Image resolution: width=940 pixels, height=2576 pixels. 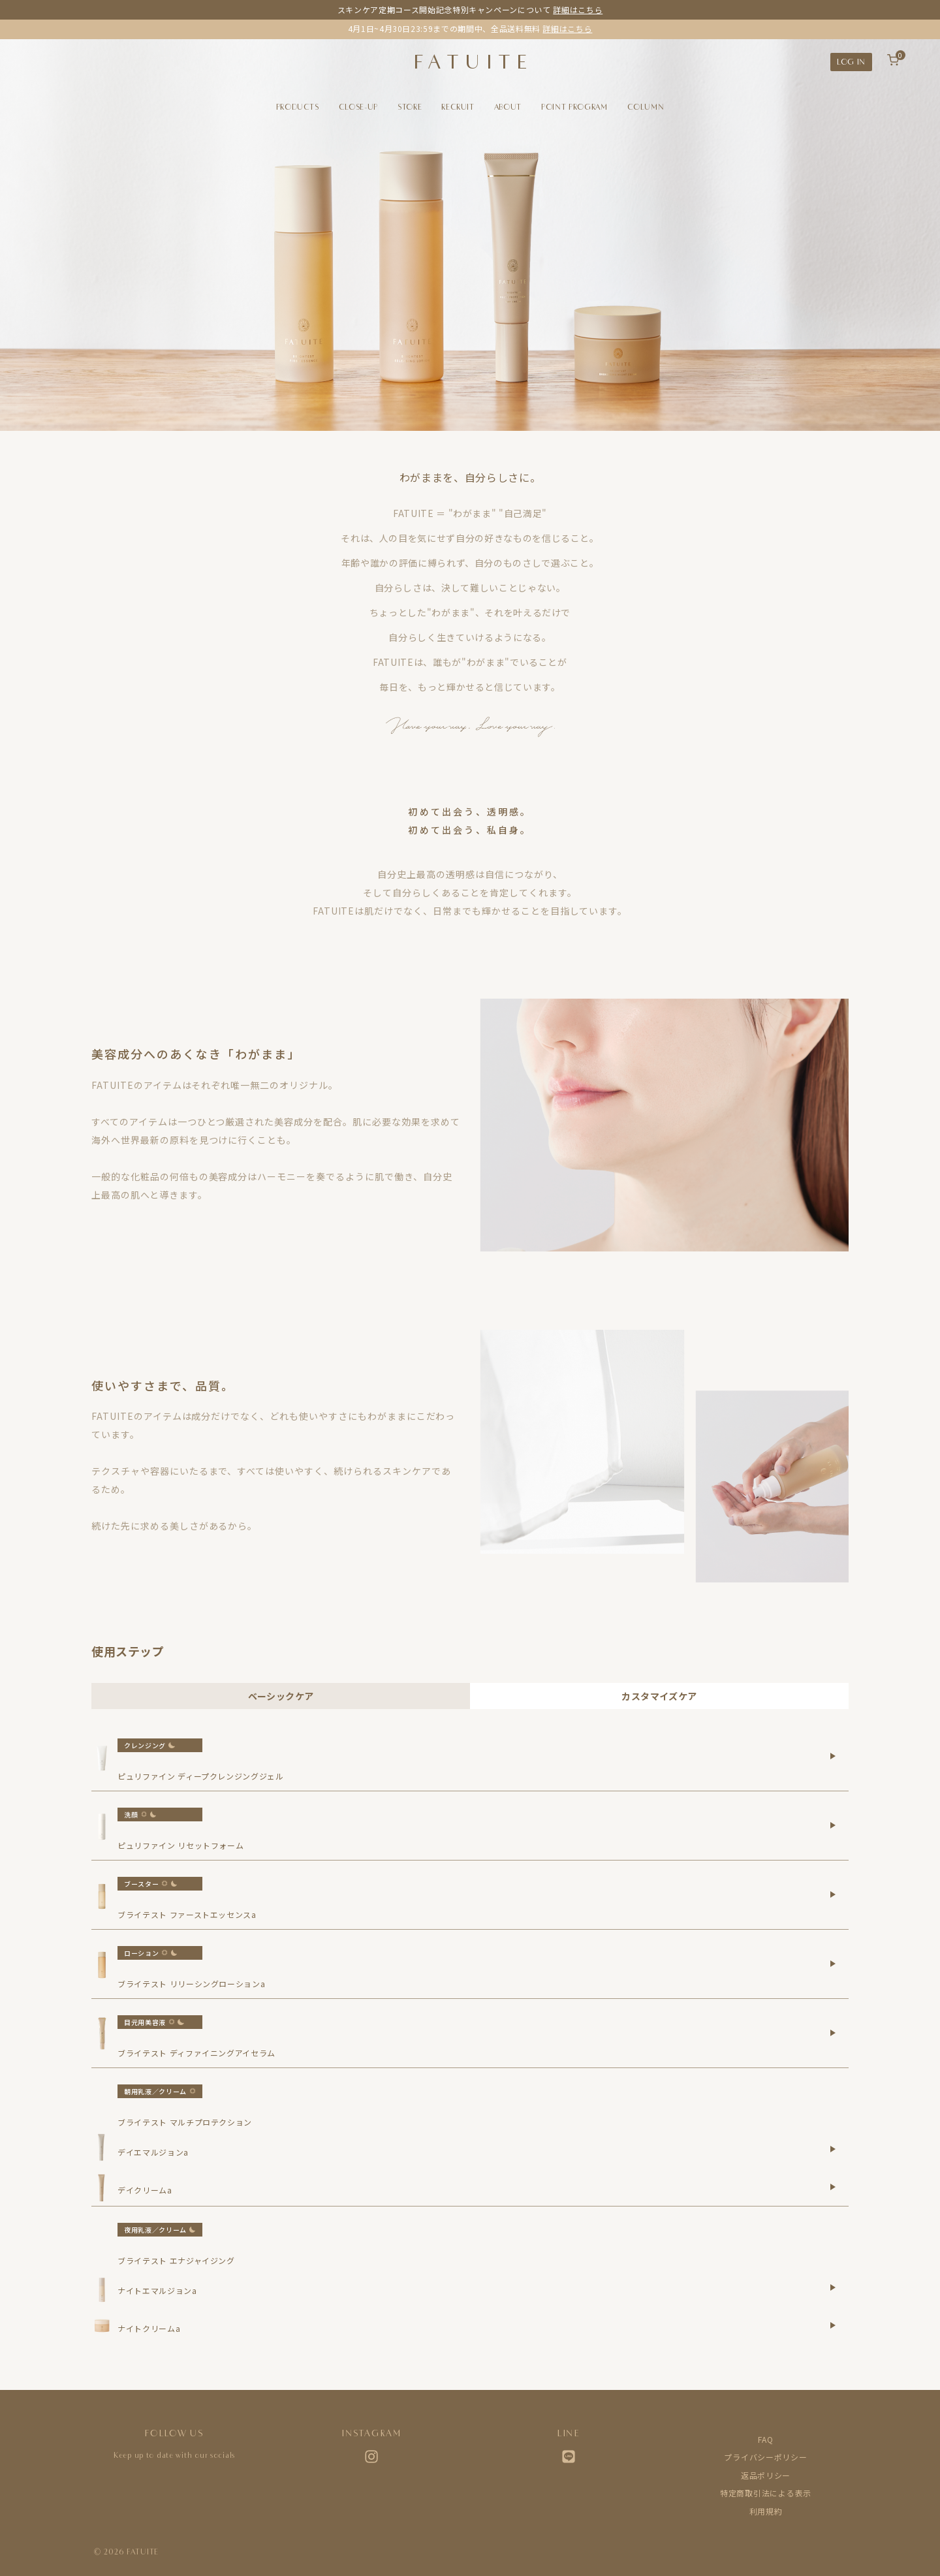 What do you see at coordinates (833, 2149) in the screenshot?
I see `[デイエマルジョンaの詳細を表示]` at bounding box center [833, 2149].